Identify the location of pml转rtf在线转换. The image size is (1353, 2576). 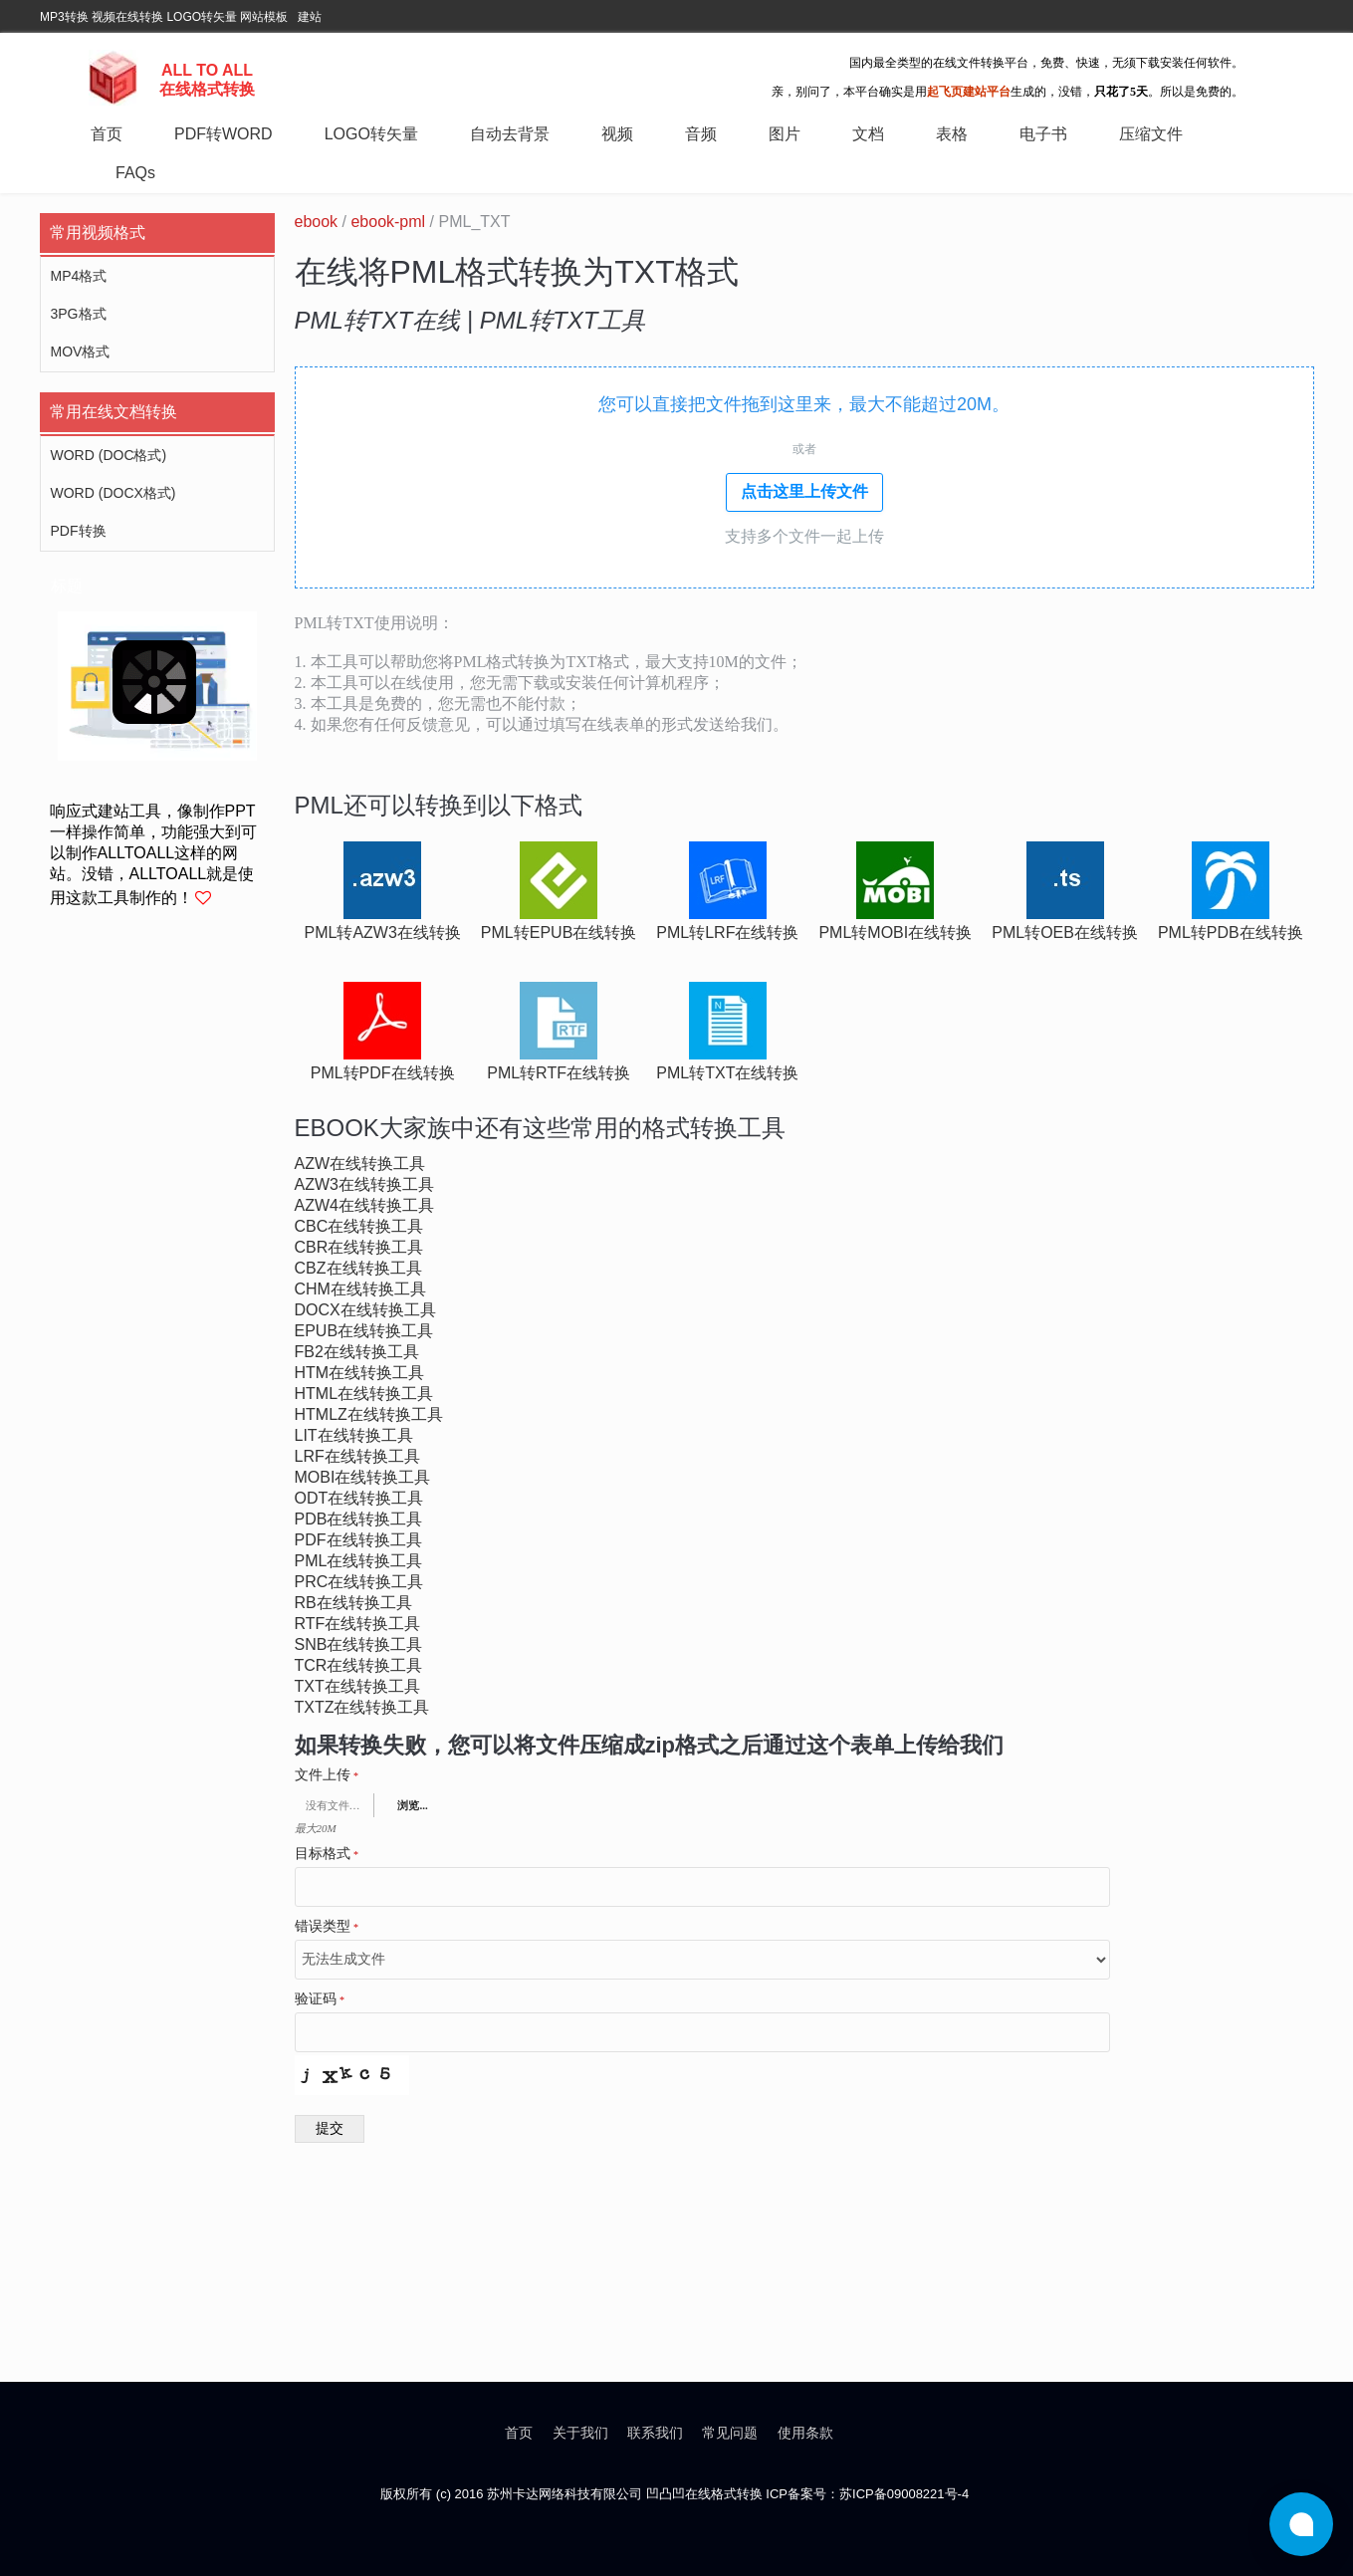
(558, 1072).